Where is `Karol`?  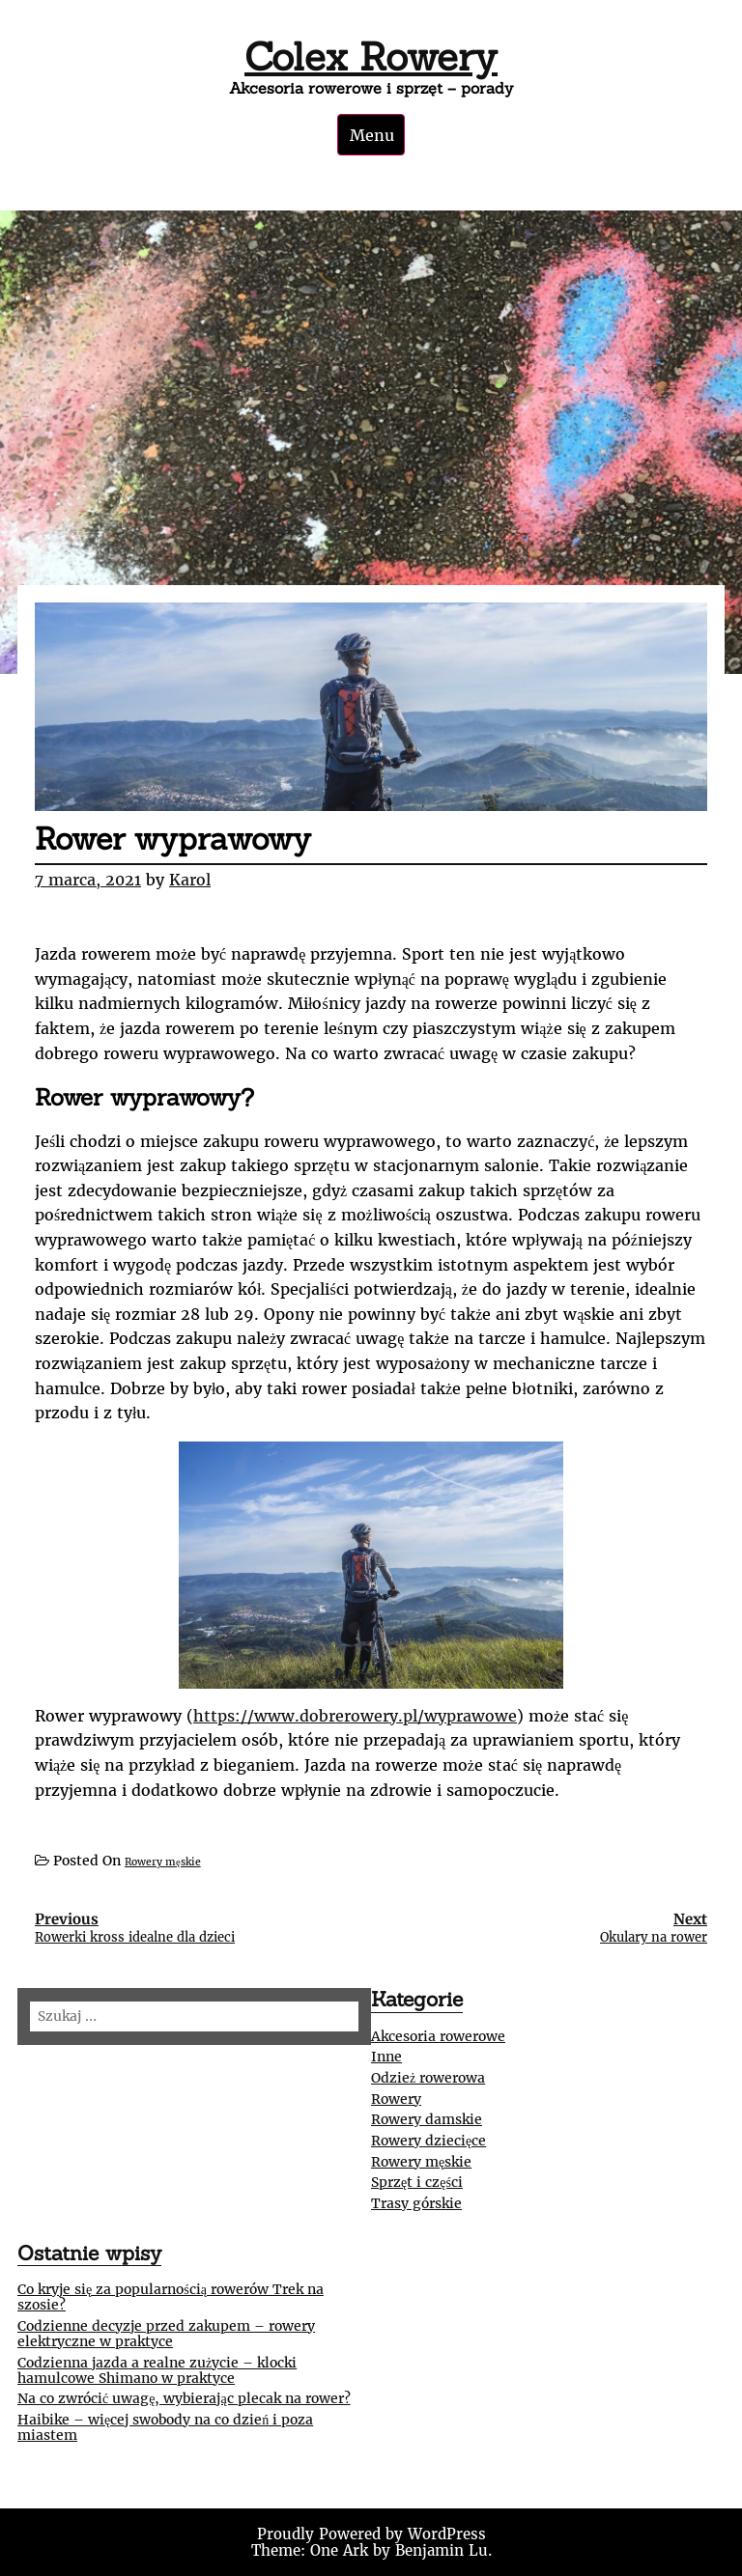
Karol is located at coordinates (190, 879).